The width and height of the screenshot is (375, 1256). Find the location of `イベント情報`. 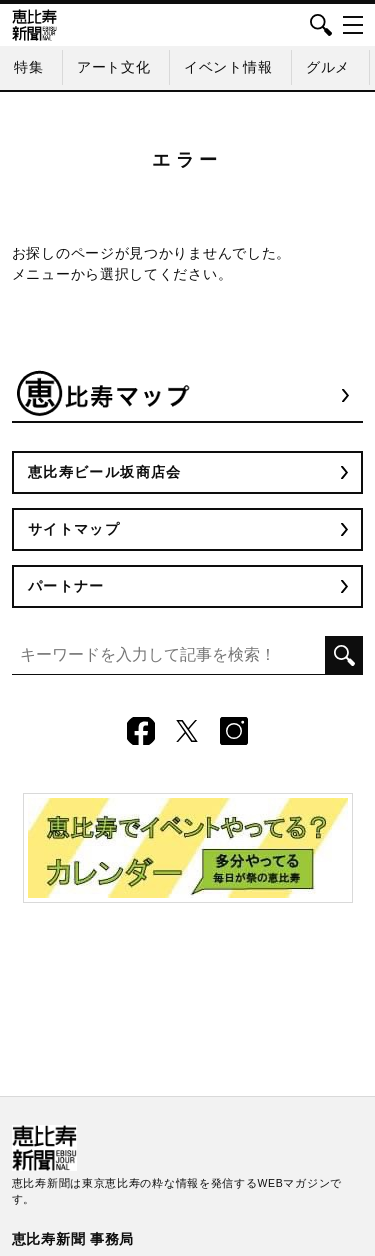

イベント情報 is located at coordinates (228, 67).